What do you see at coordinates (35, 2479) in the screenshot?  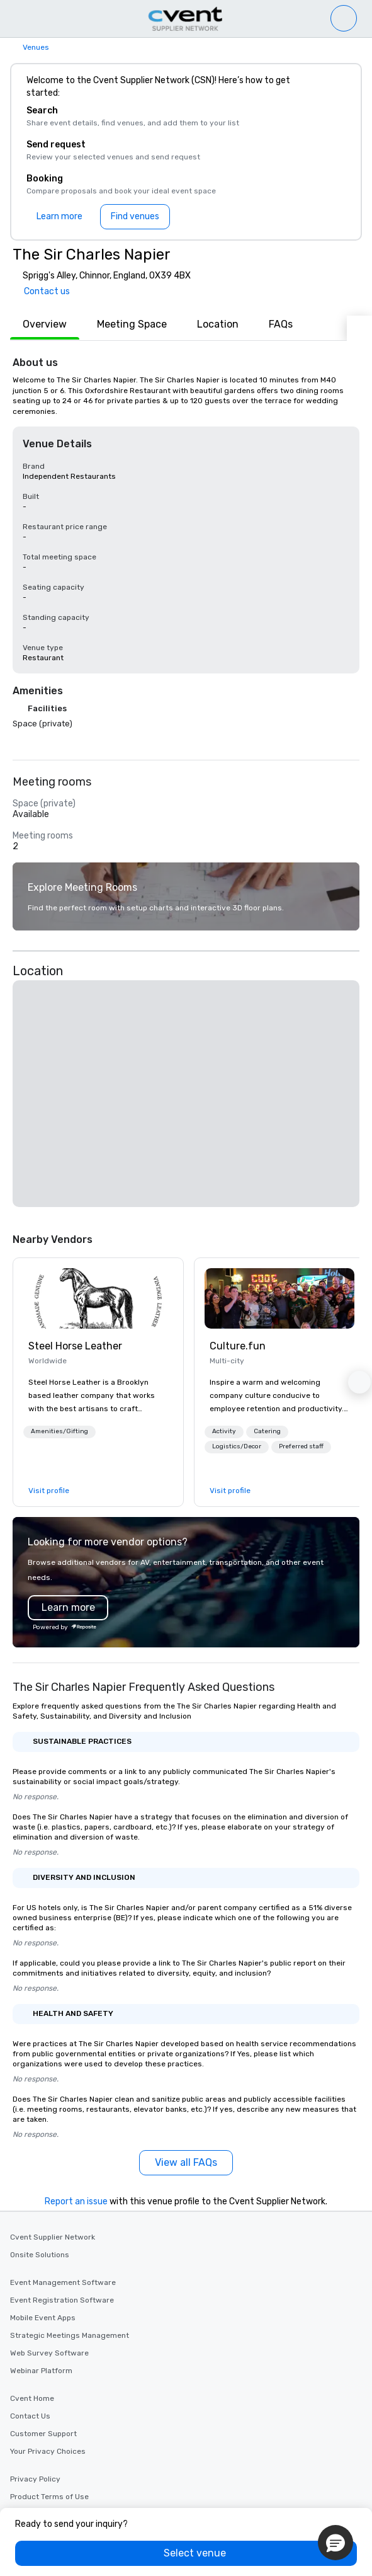 I see `Privacy Policy` at bounding box center [35, 2479].